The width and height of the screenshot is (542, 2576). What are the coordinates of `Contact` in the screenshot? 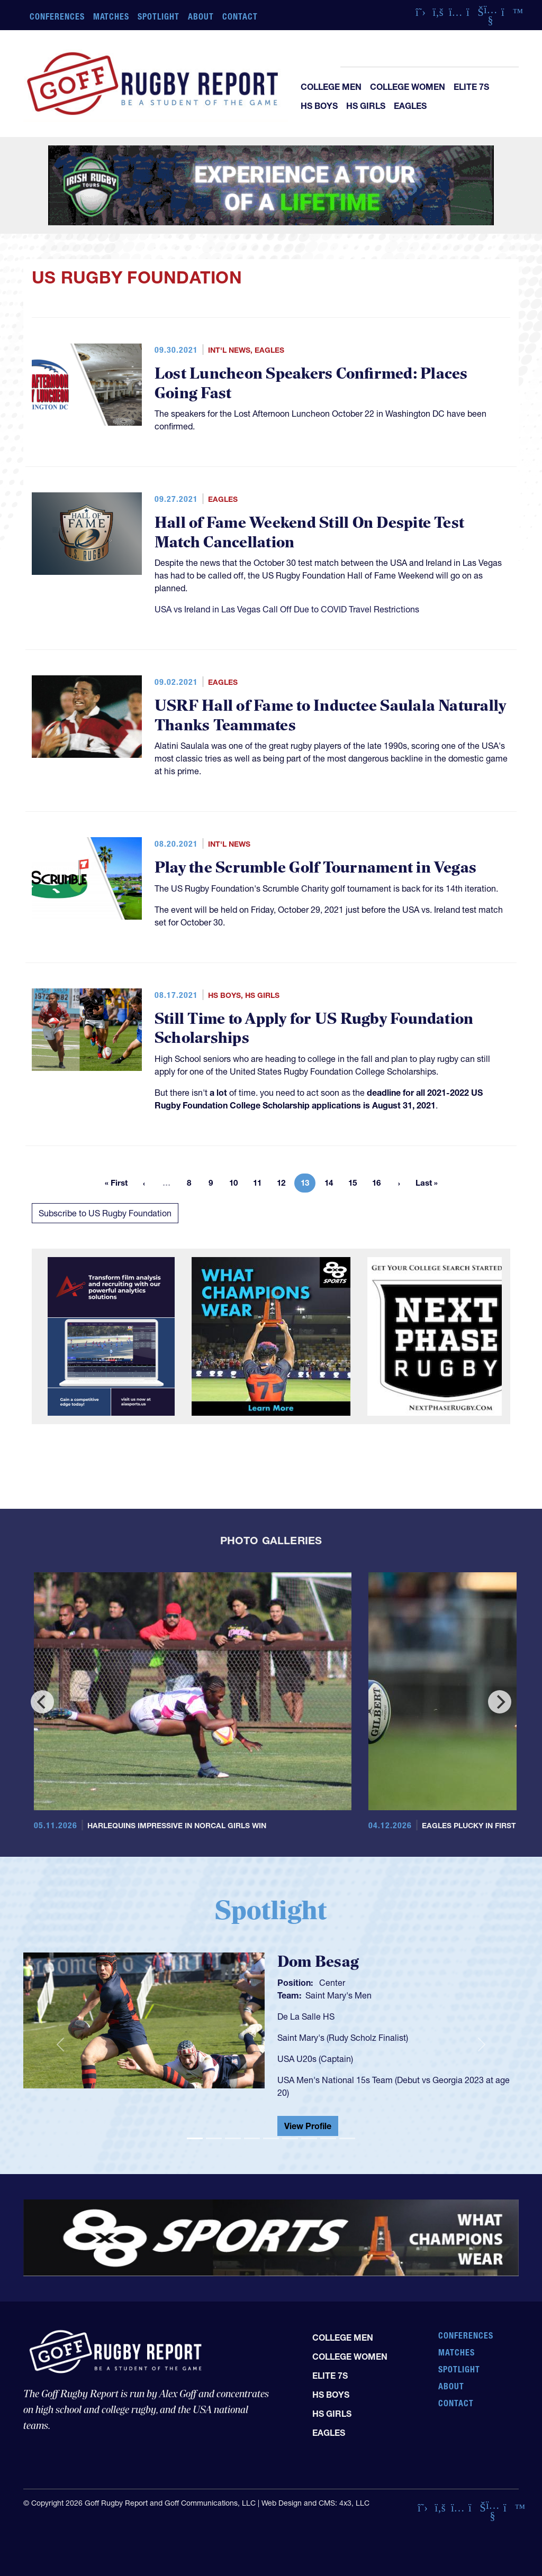 It's located at (240, 16).